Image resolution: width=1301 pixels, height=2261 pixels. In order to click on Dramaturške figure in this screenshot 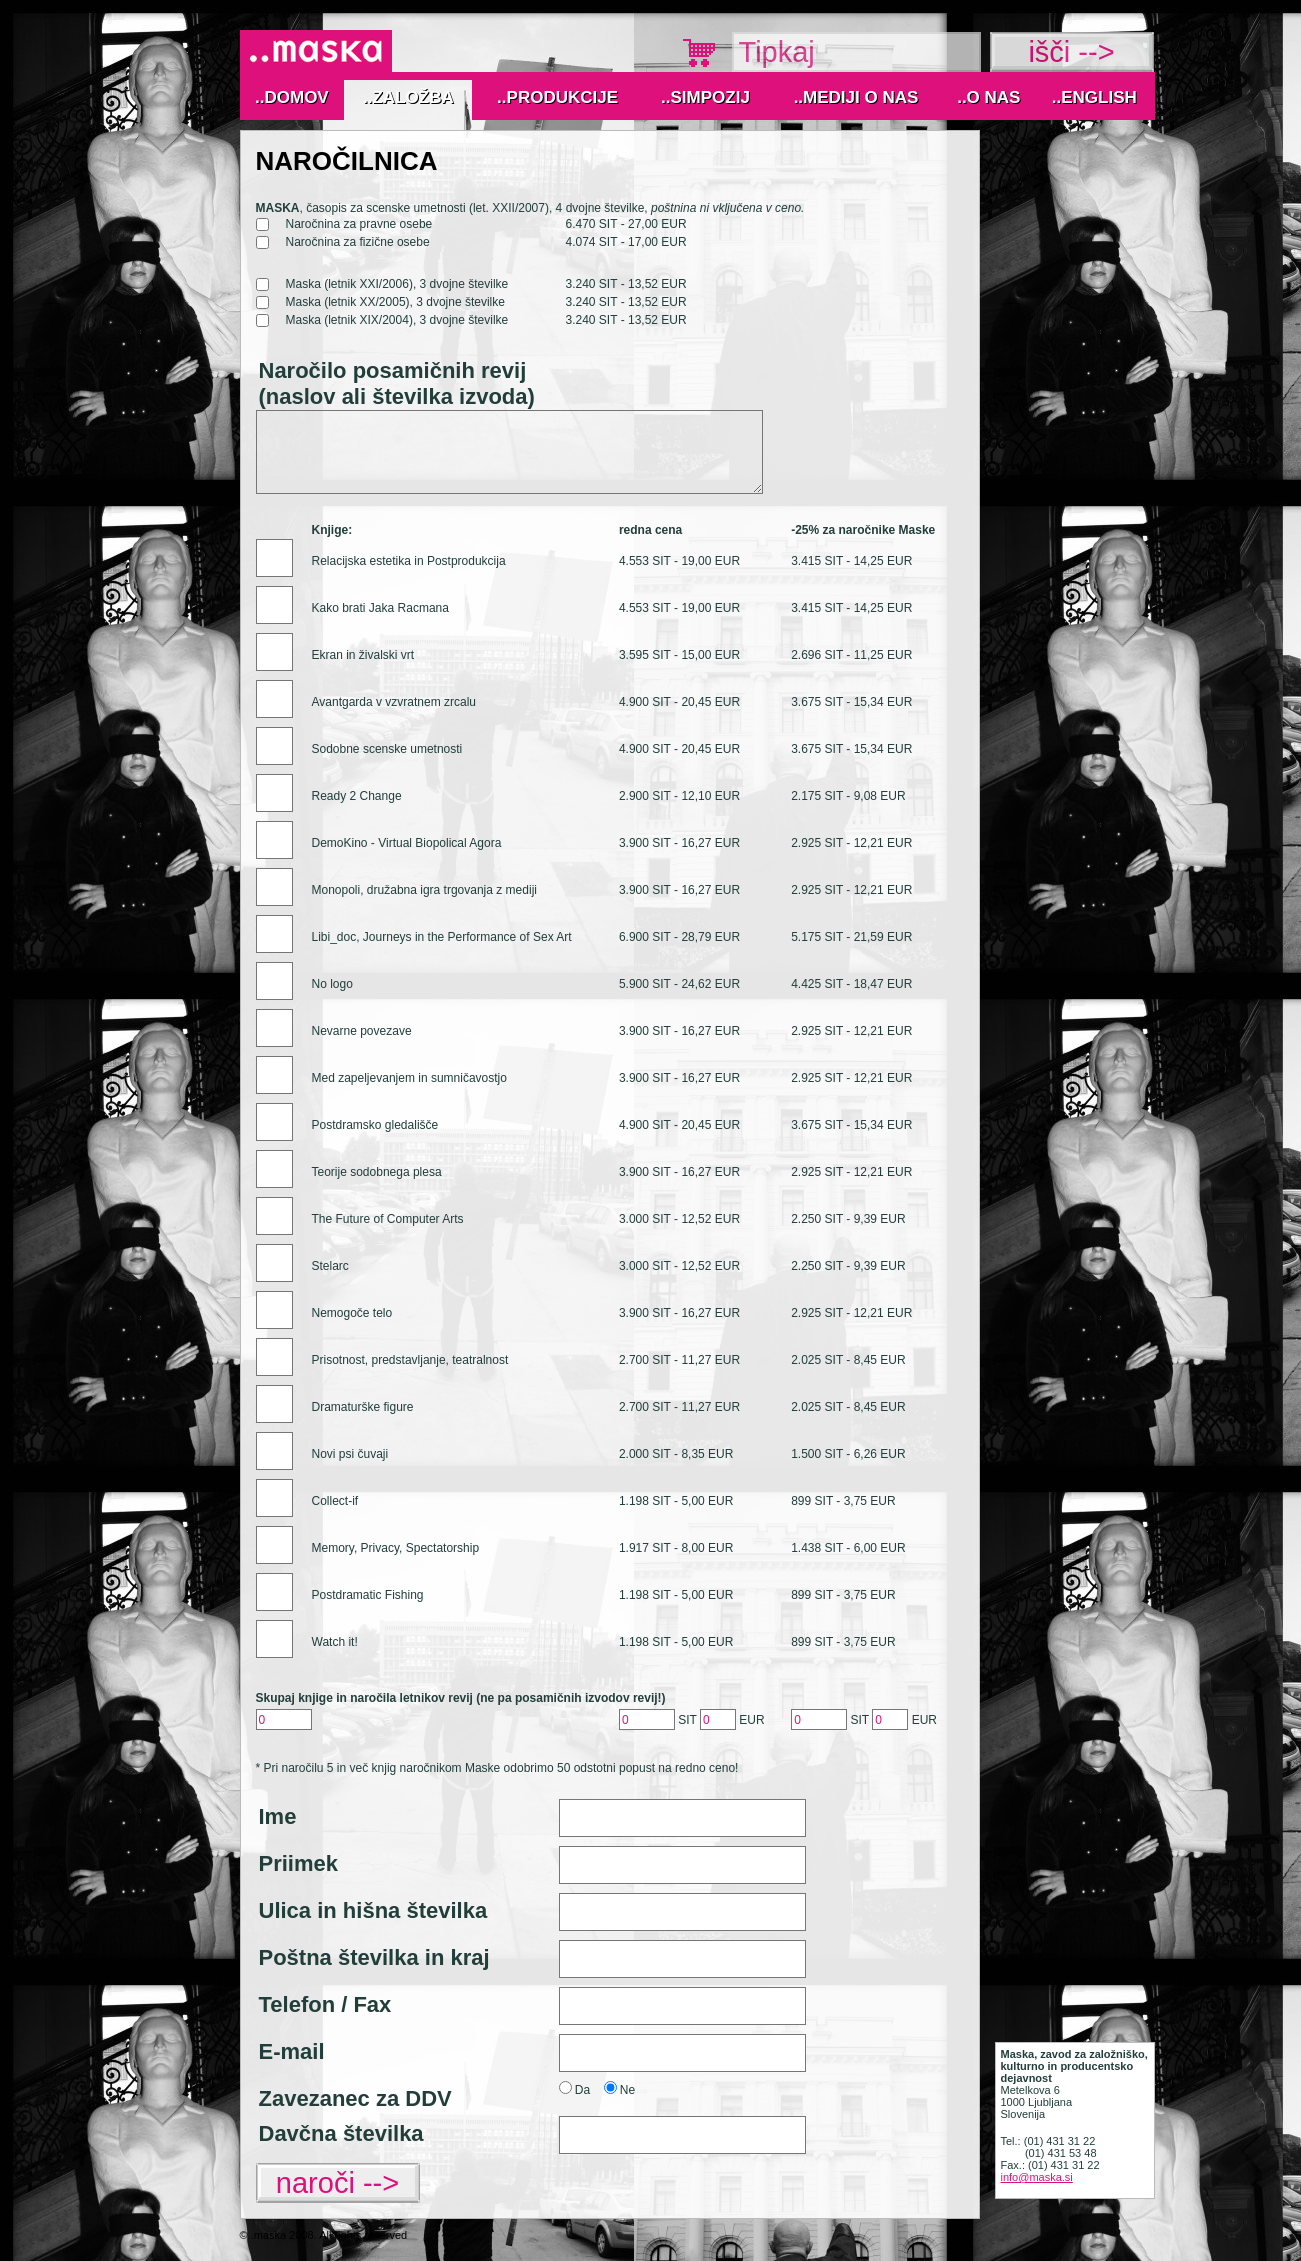, I will do `click(363, 1407)`.